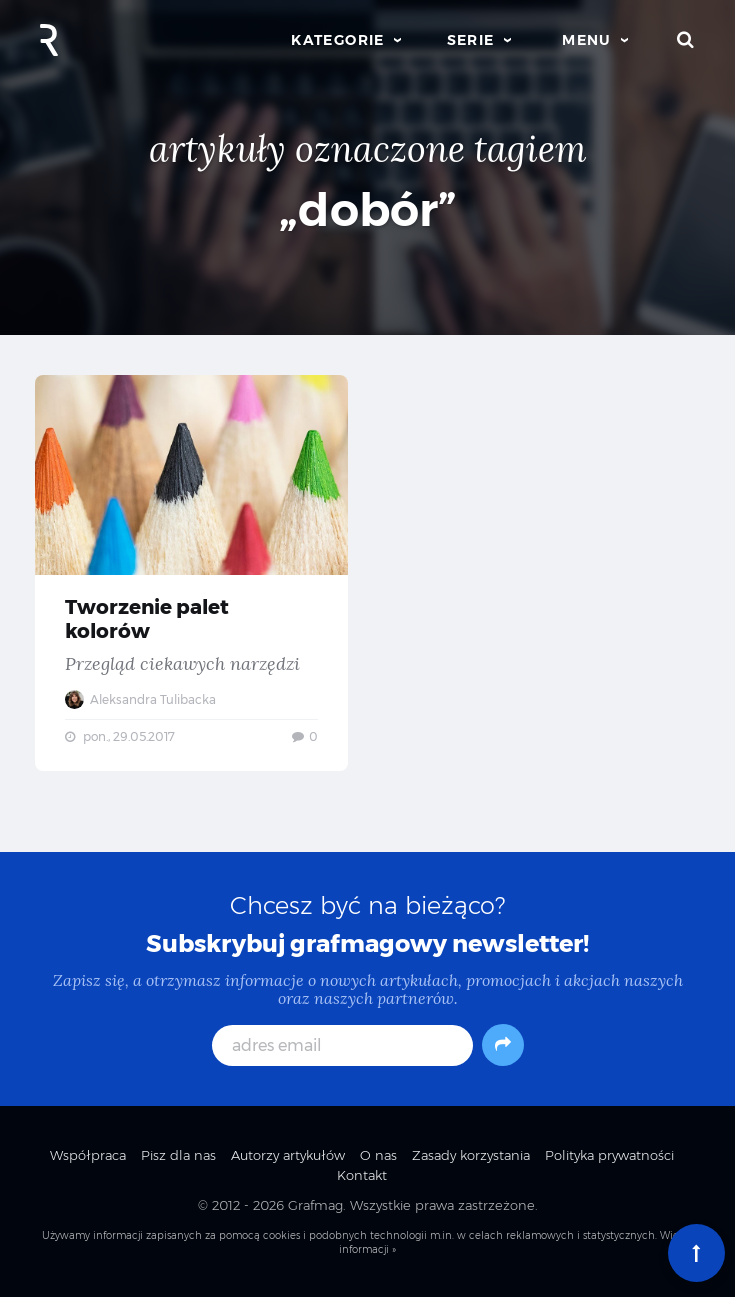 This screenshot has width=735, height=1297. What do you see at coordinates (191, 573) in the screenshot?
I see `Tworzenie palet kolorów — Przegląd ciekawych narzędzi` at bounding box center [191, 573].